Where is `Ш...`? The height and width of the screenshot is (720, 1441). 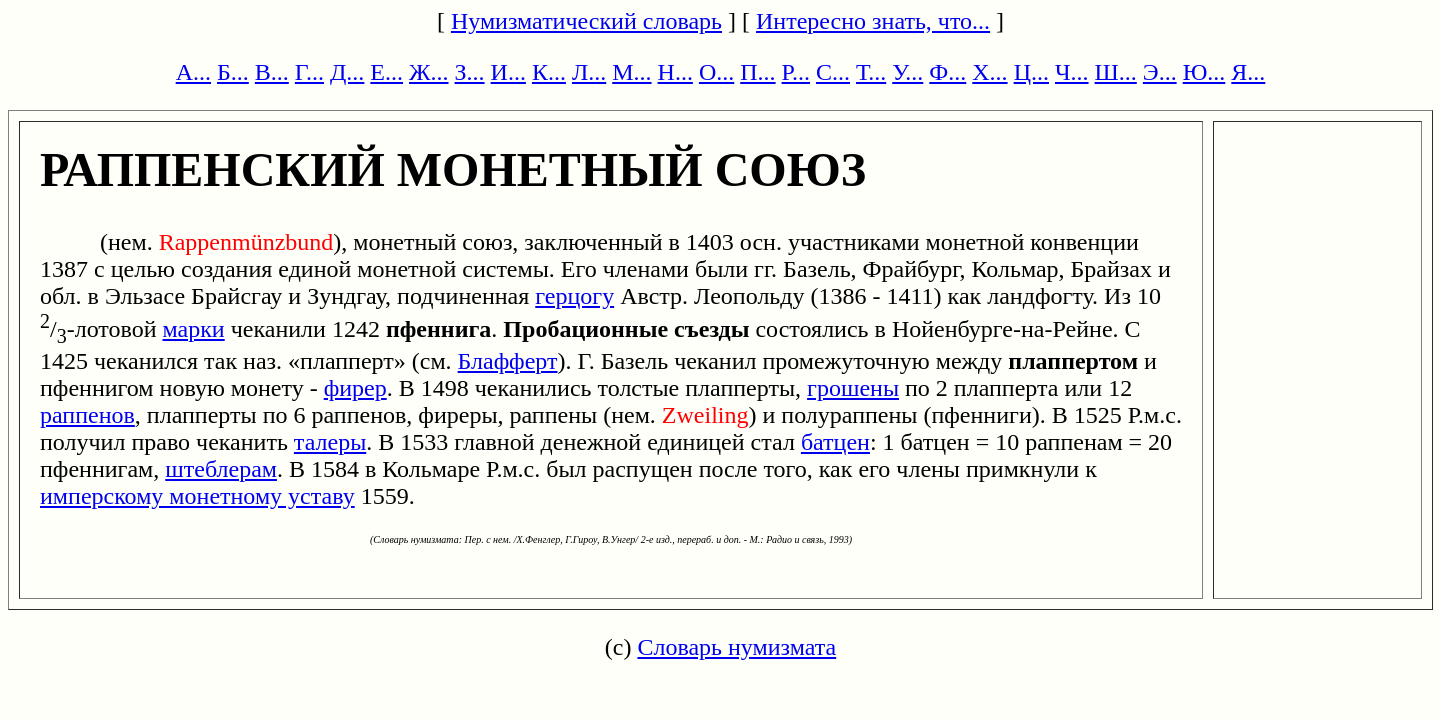
Ш... is located at coordinates (1116, 72).